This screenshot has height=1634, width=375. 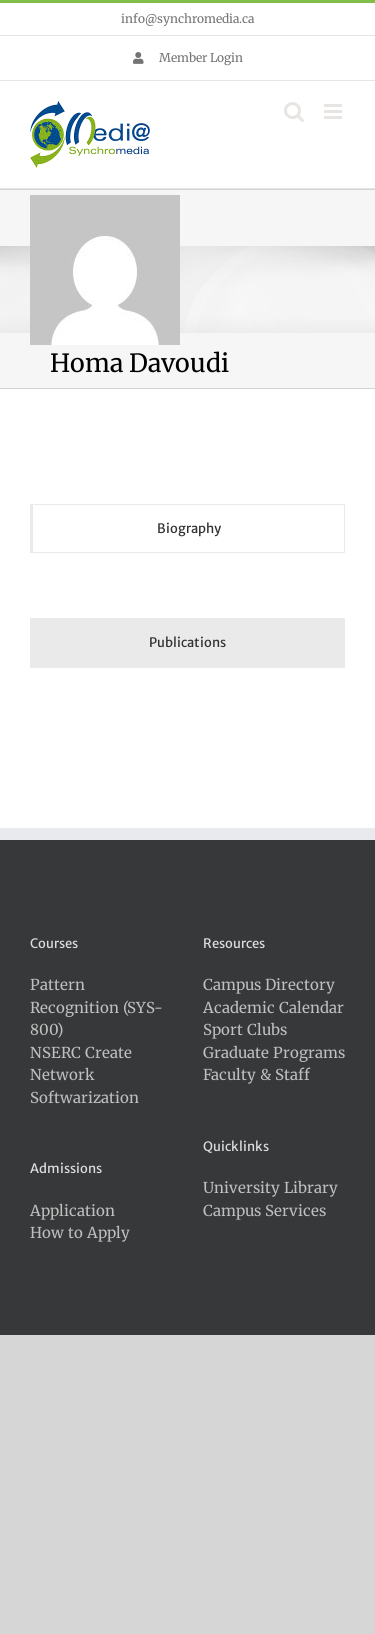 What do you see at coordinates (187, 18) in the screenshot?
I see `info@synchromedia.ca` at bounding box center [187, 18].